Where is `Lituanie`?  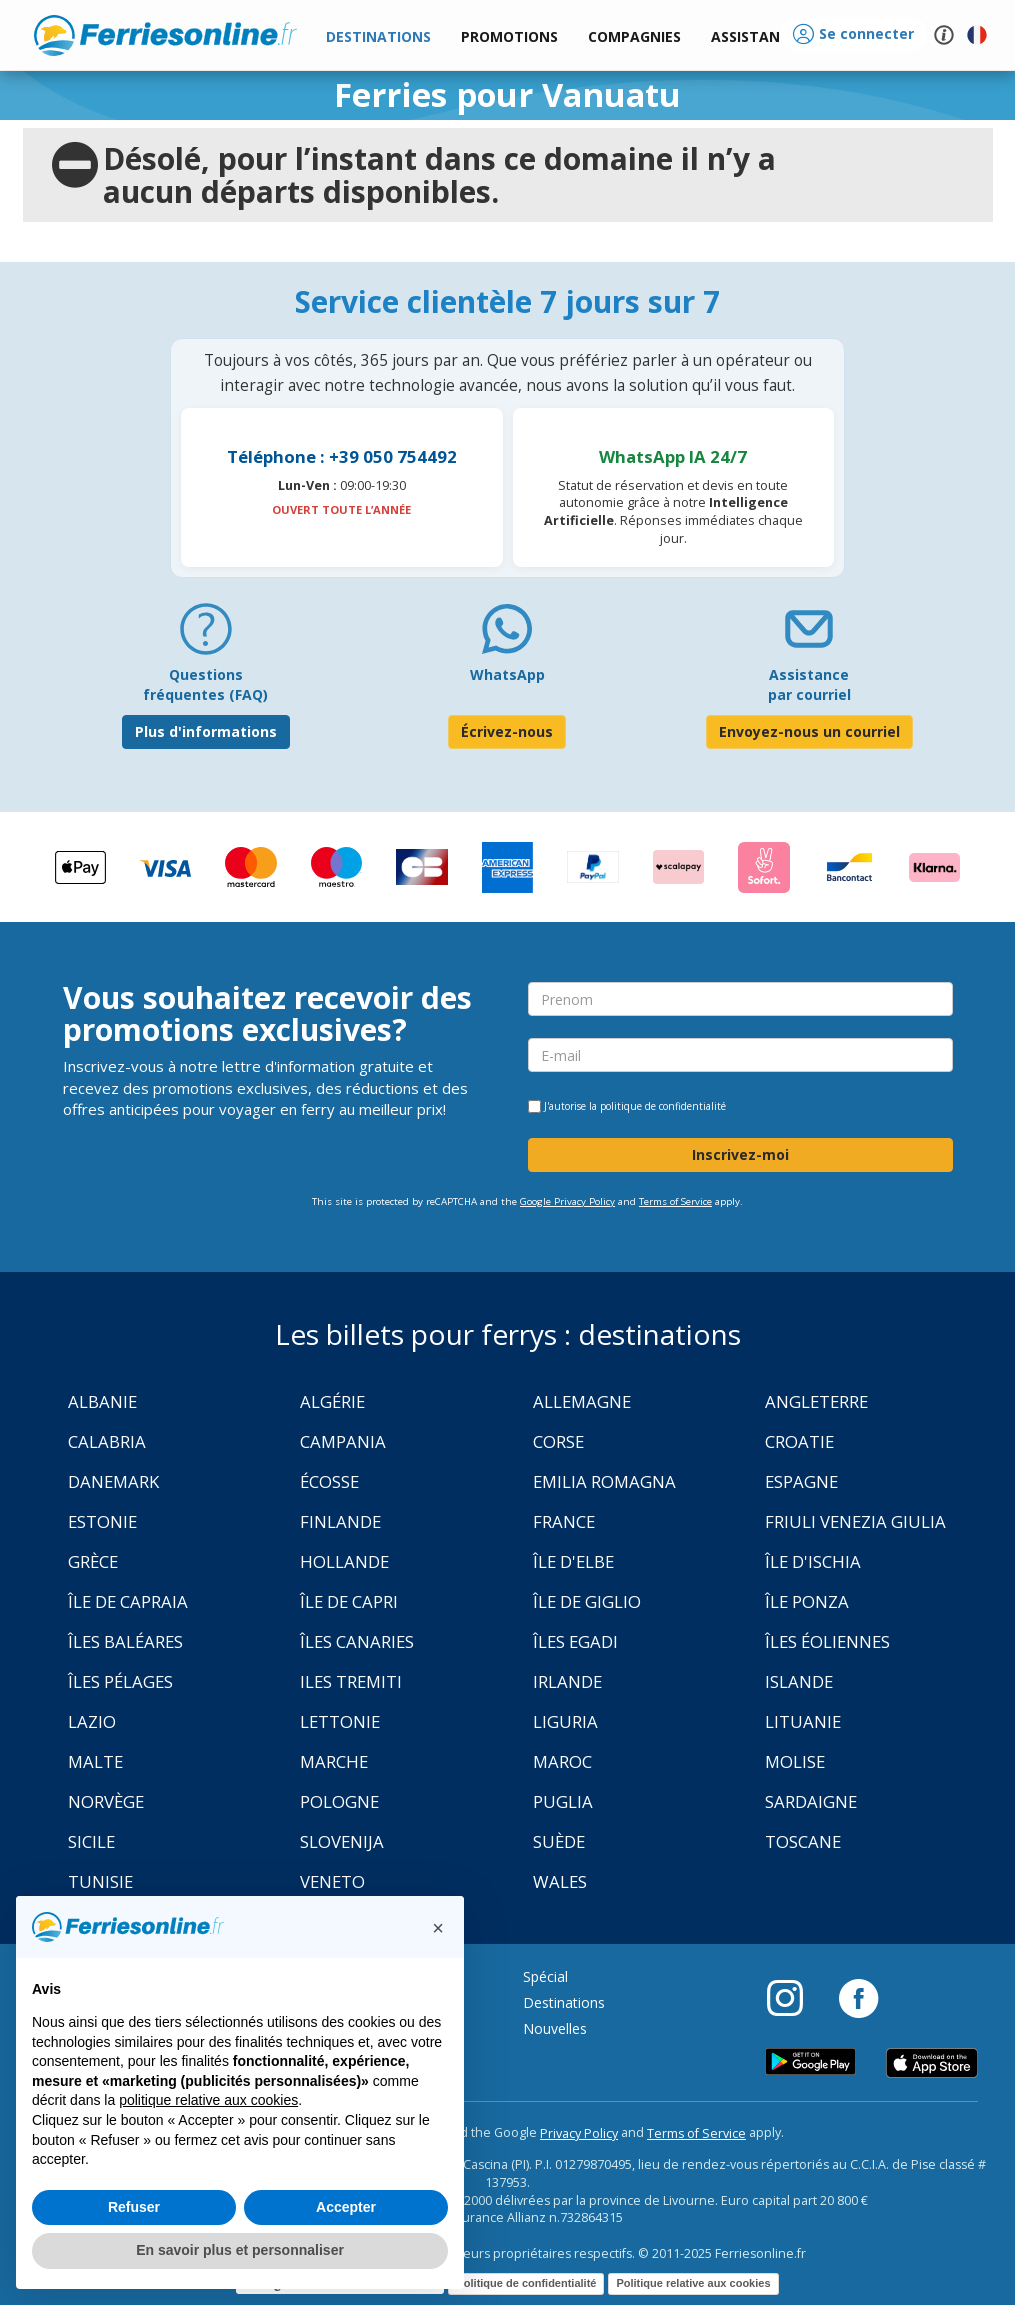 Lituanie is located at coordinates (803, 1721).